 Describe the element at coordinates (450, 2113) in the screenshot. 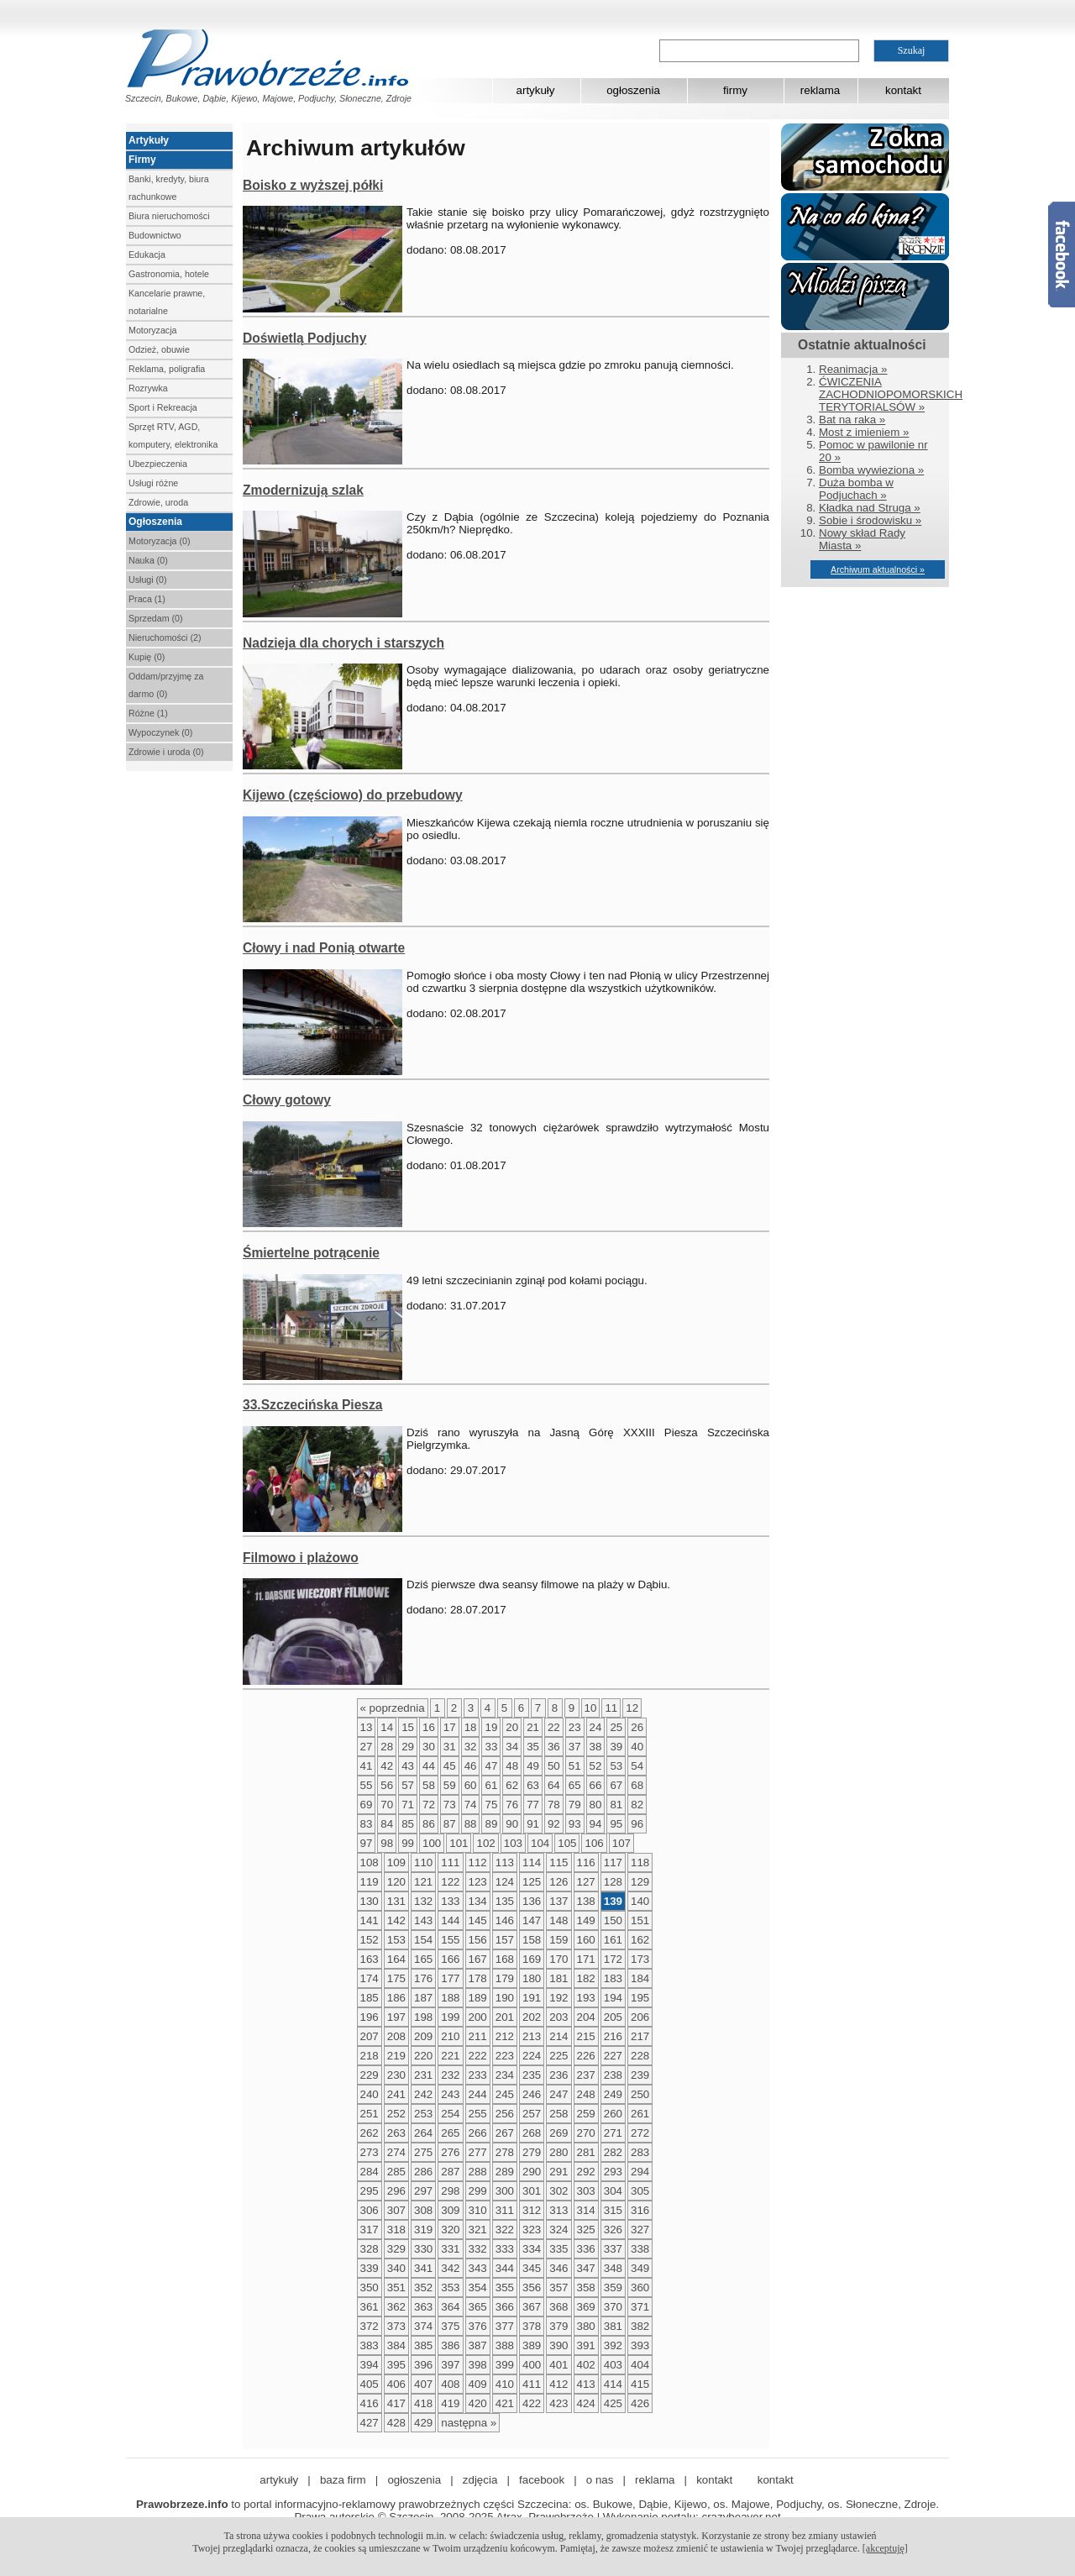

I see `254` at that location.